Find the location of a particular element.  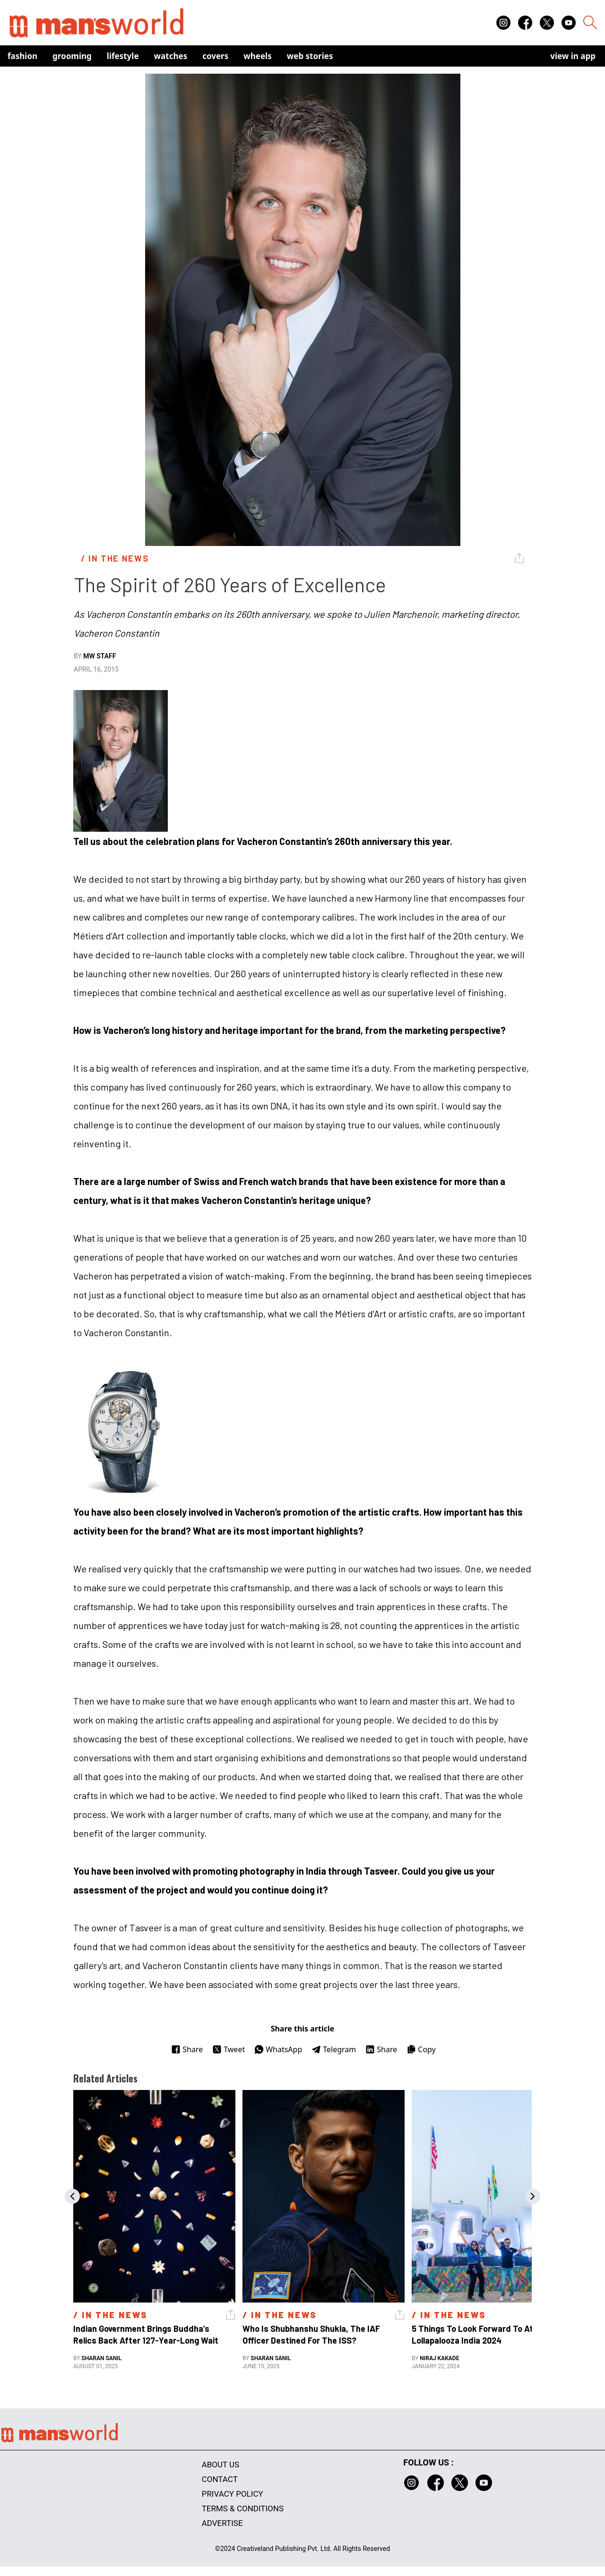

Grooming is located at coordinates (72, 56).